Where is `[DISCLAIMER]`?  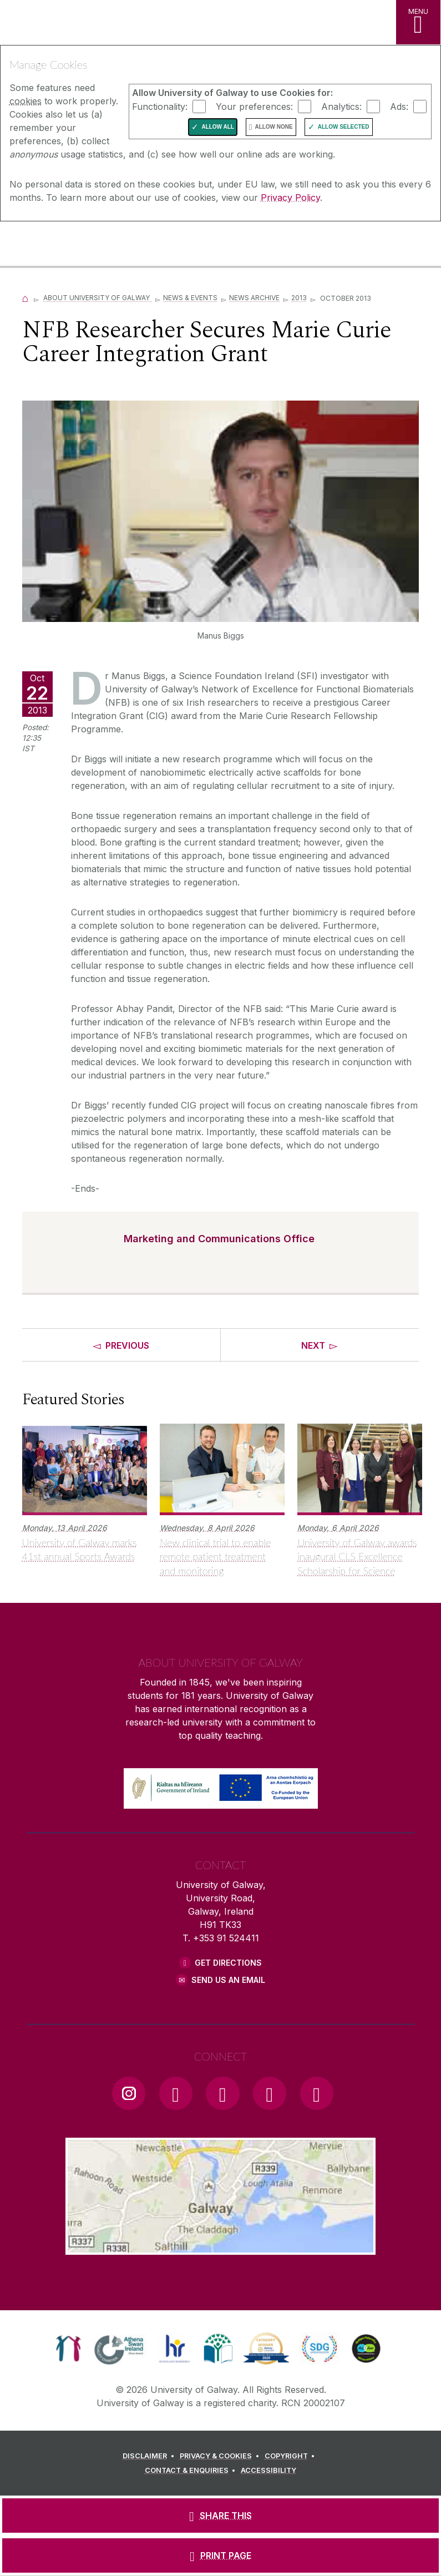
[DISCLAIMER] is located at coordinates (150, 2456).